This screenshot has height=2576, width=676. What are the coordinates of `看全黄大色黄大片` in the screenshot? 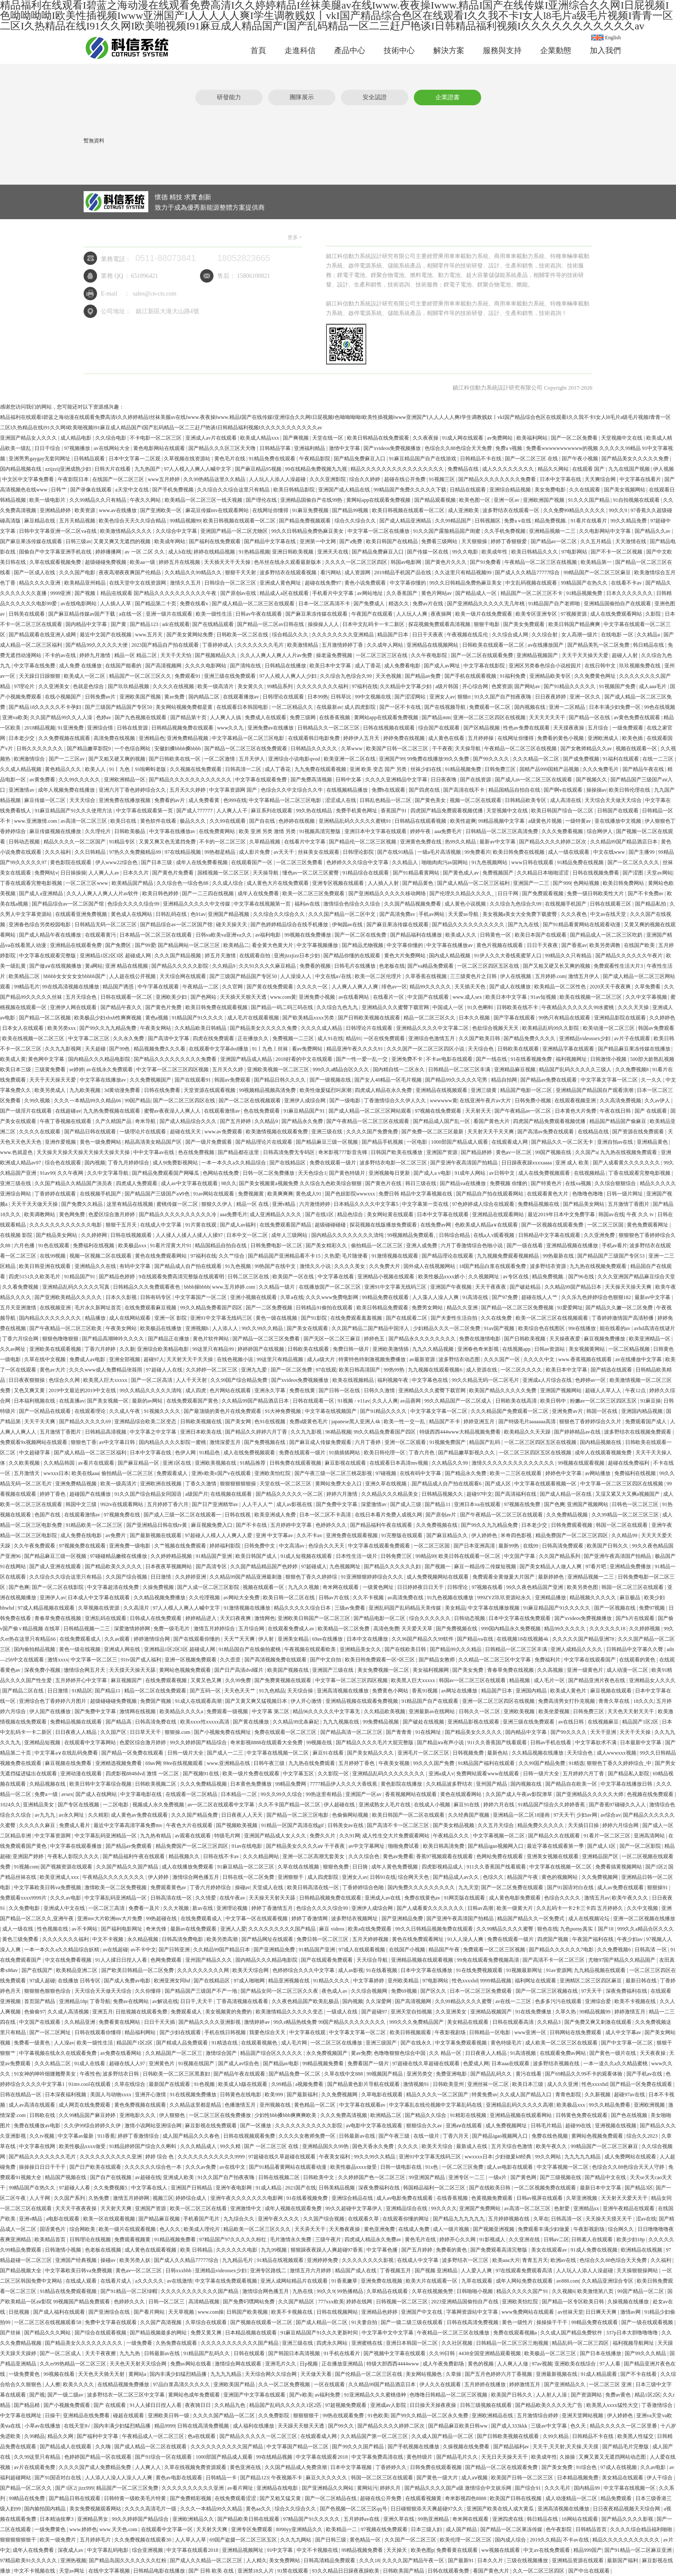 It's located at (273, 945).